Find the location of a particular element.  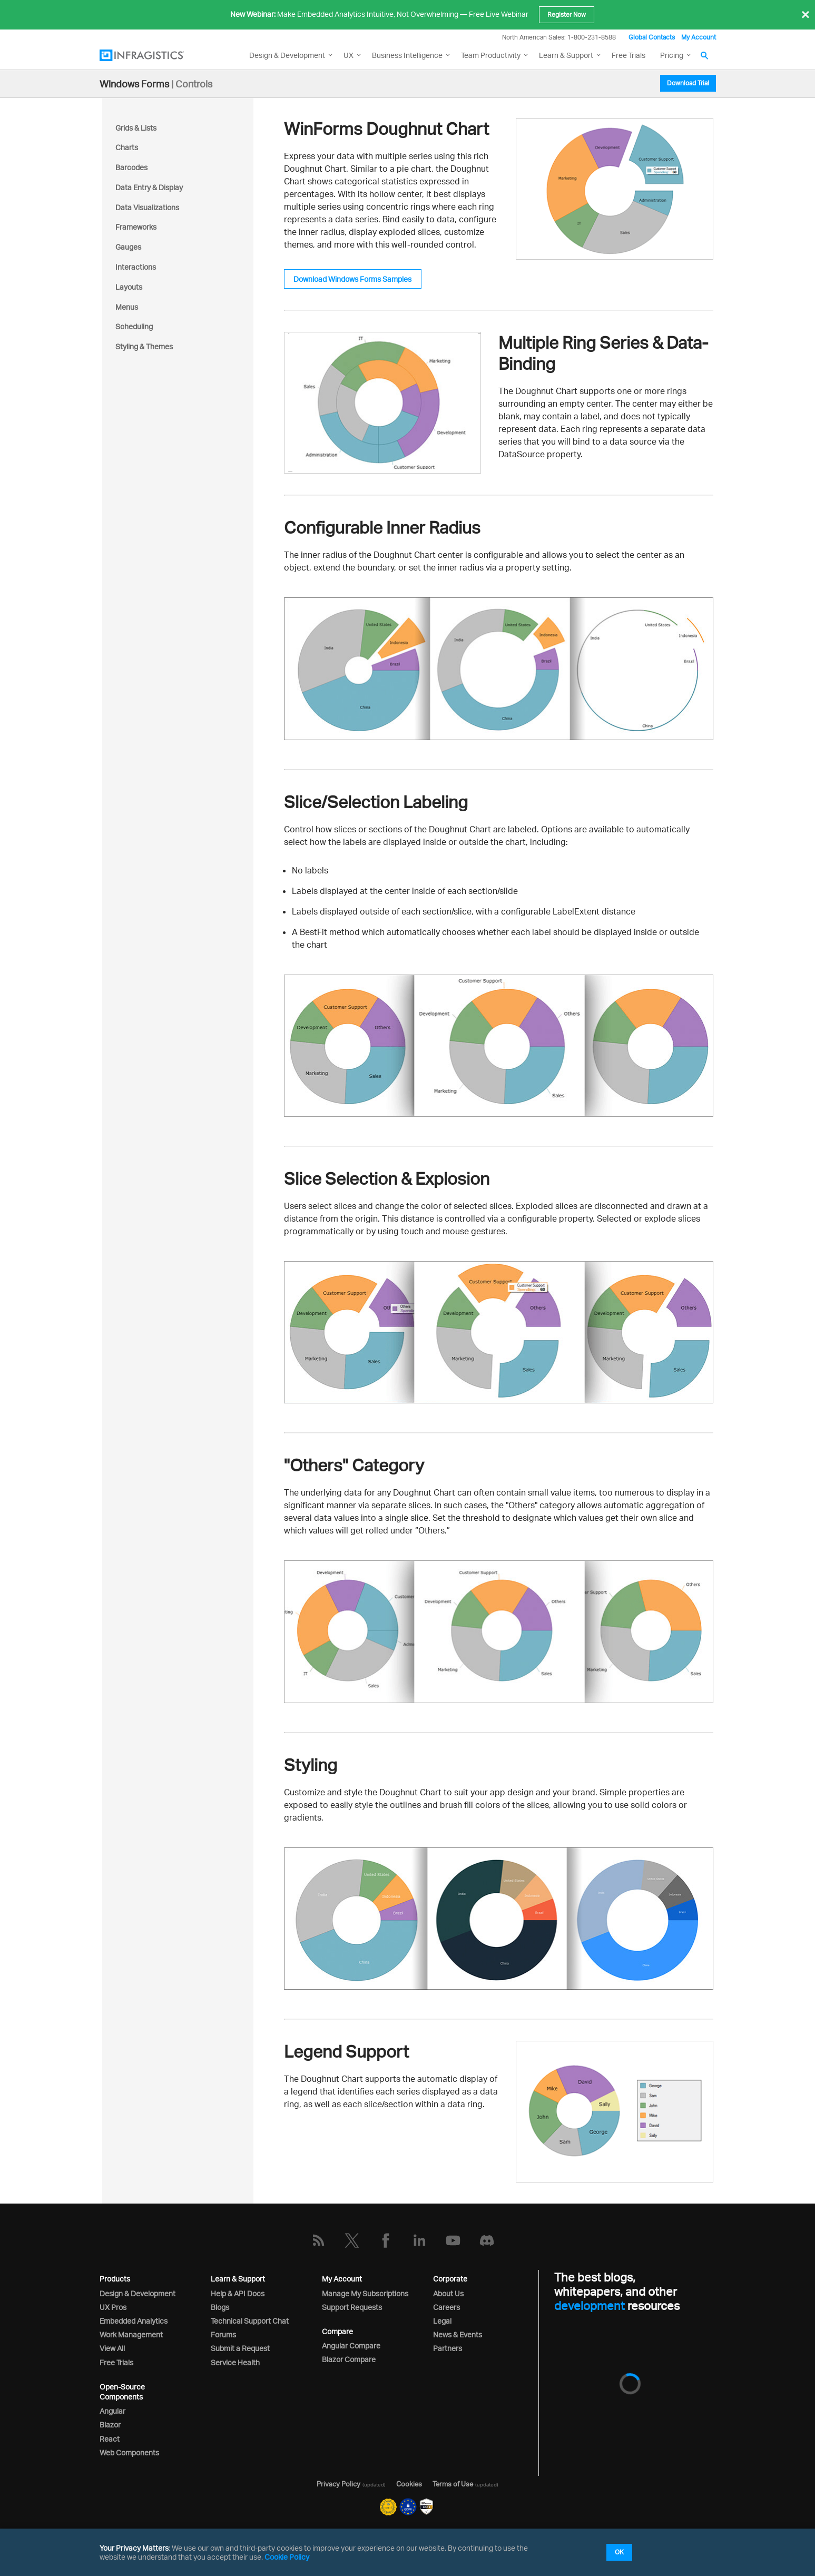

Service Health is located at coordinates (235, 2362).